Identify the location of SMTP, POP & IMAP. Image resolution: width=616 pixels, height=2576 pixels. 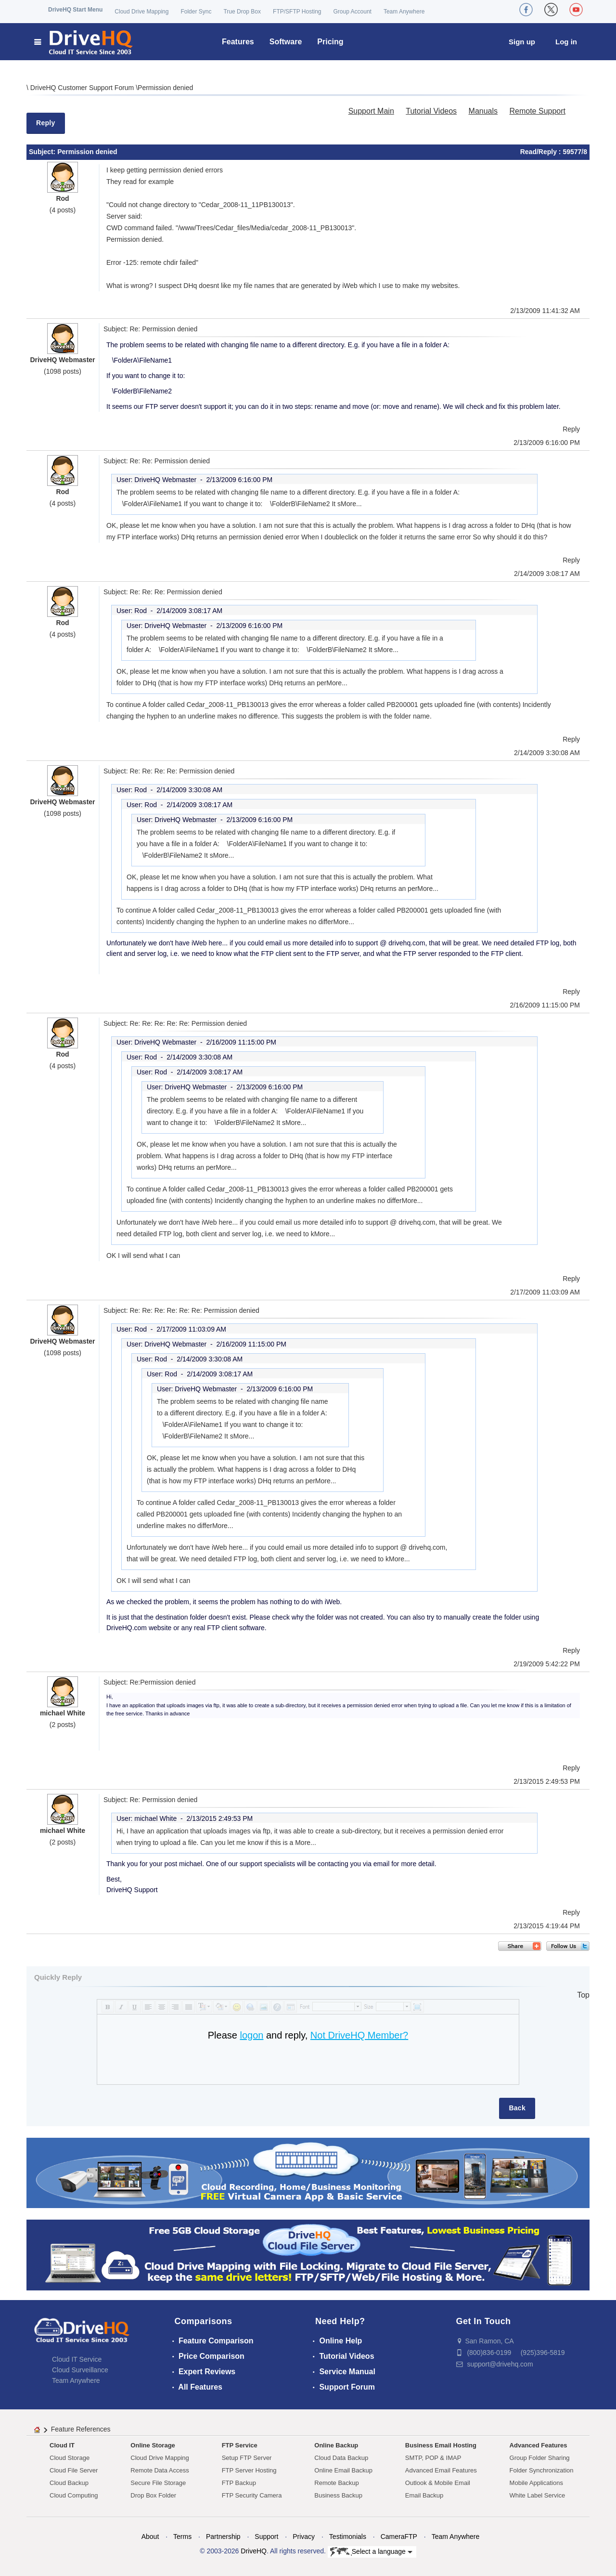
(433, 2457).